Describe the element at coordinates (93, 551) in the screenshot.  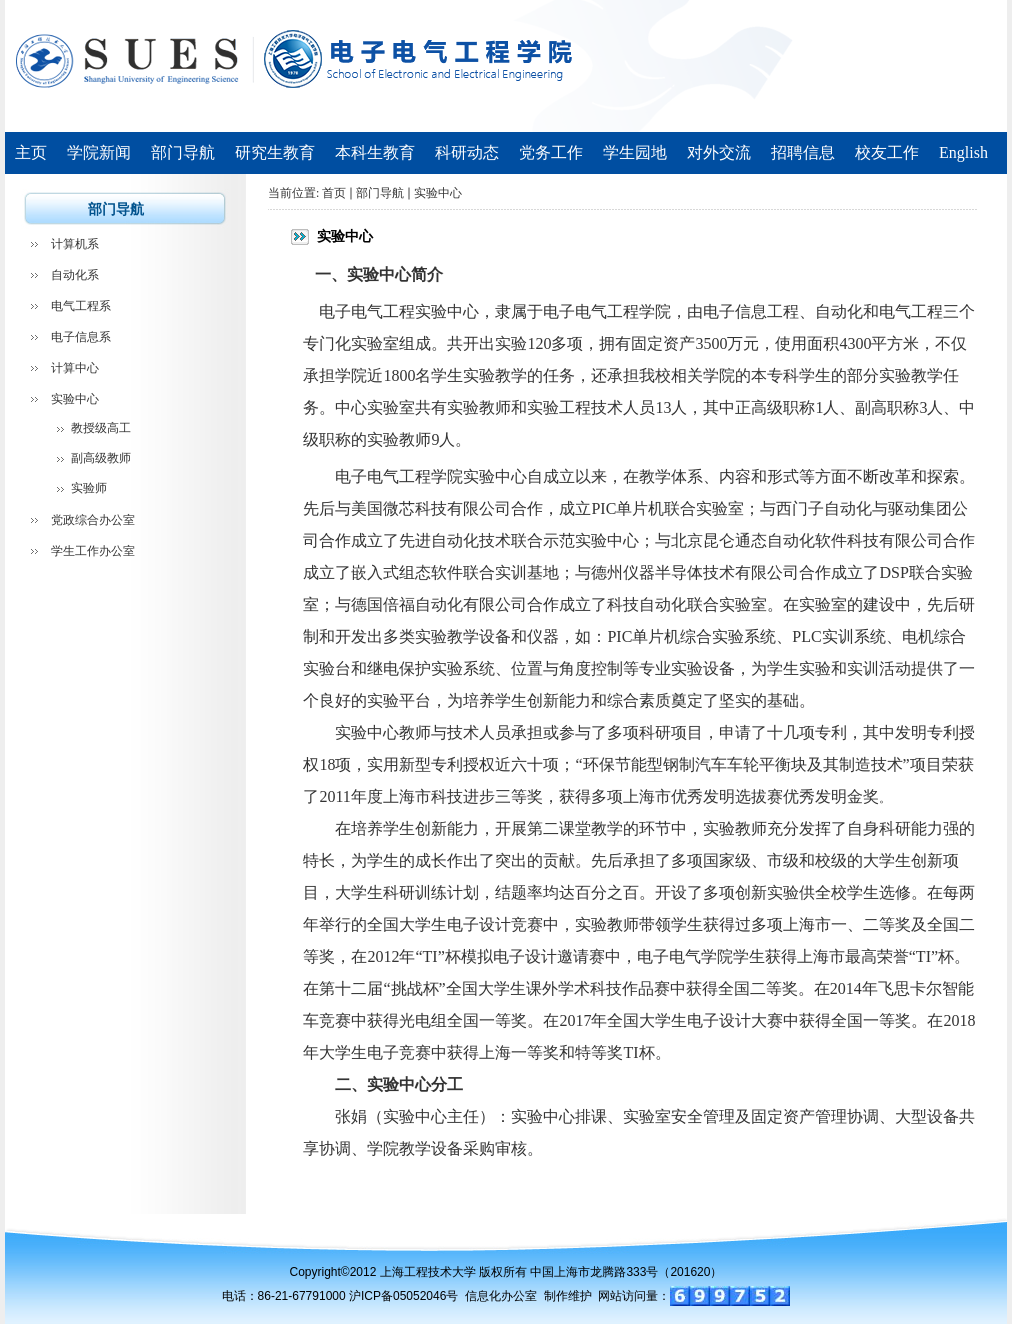
I see `学生工作办公室` at that location.